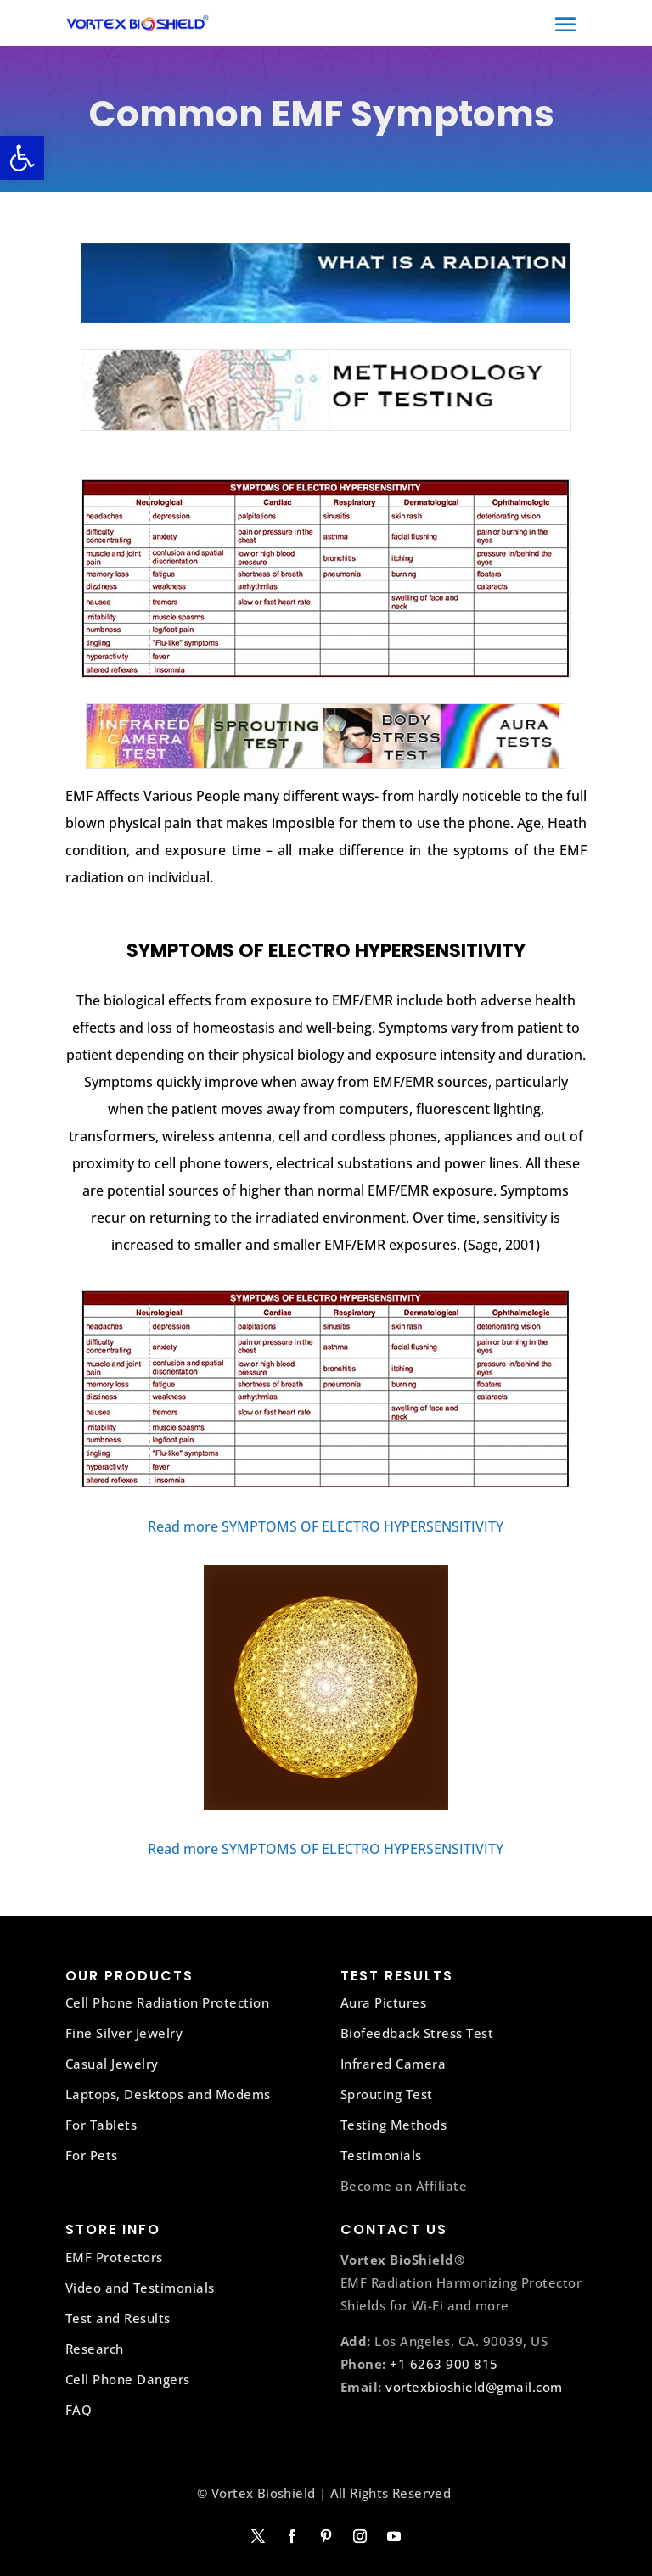  Describe the element at coordinates (474, 2386) in the screenshot. I see `vortexbioshield@gmail.com` at that location.